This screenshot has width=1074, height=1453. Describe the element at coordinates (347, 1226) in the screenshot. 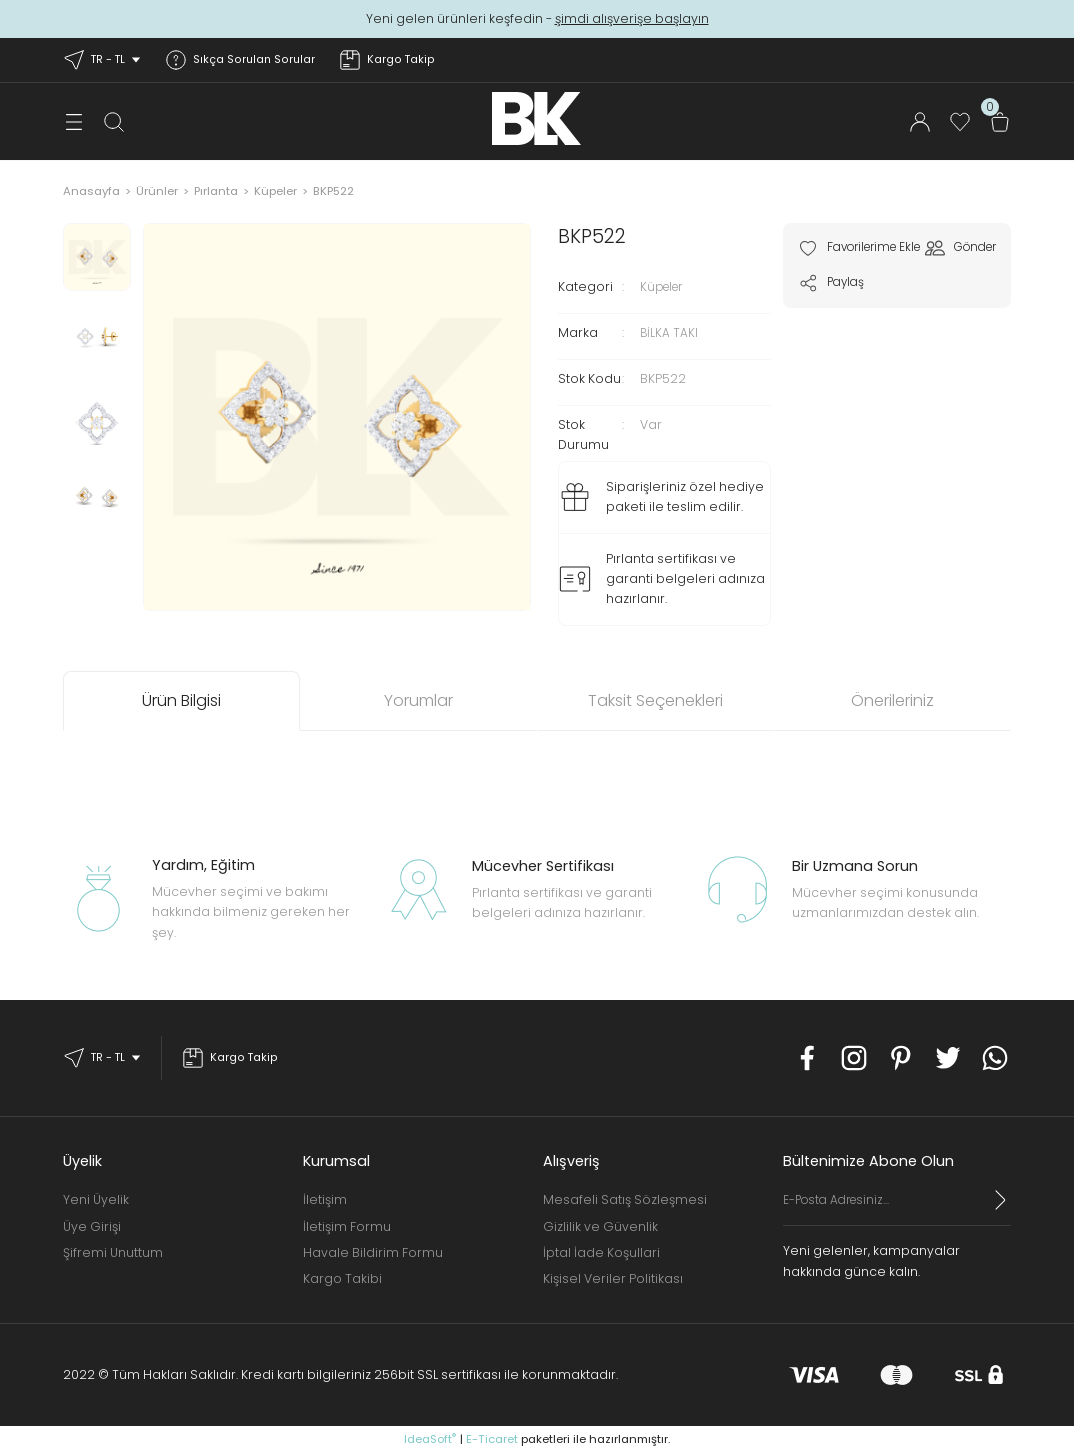

I see `İletişim Formu` at that location.